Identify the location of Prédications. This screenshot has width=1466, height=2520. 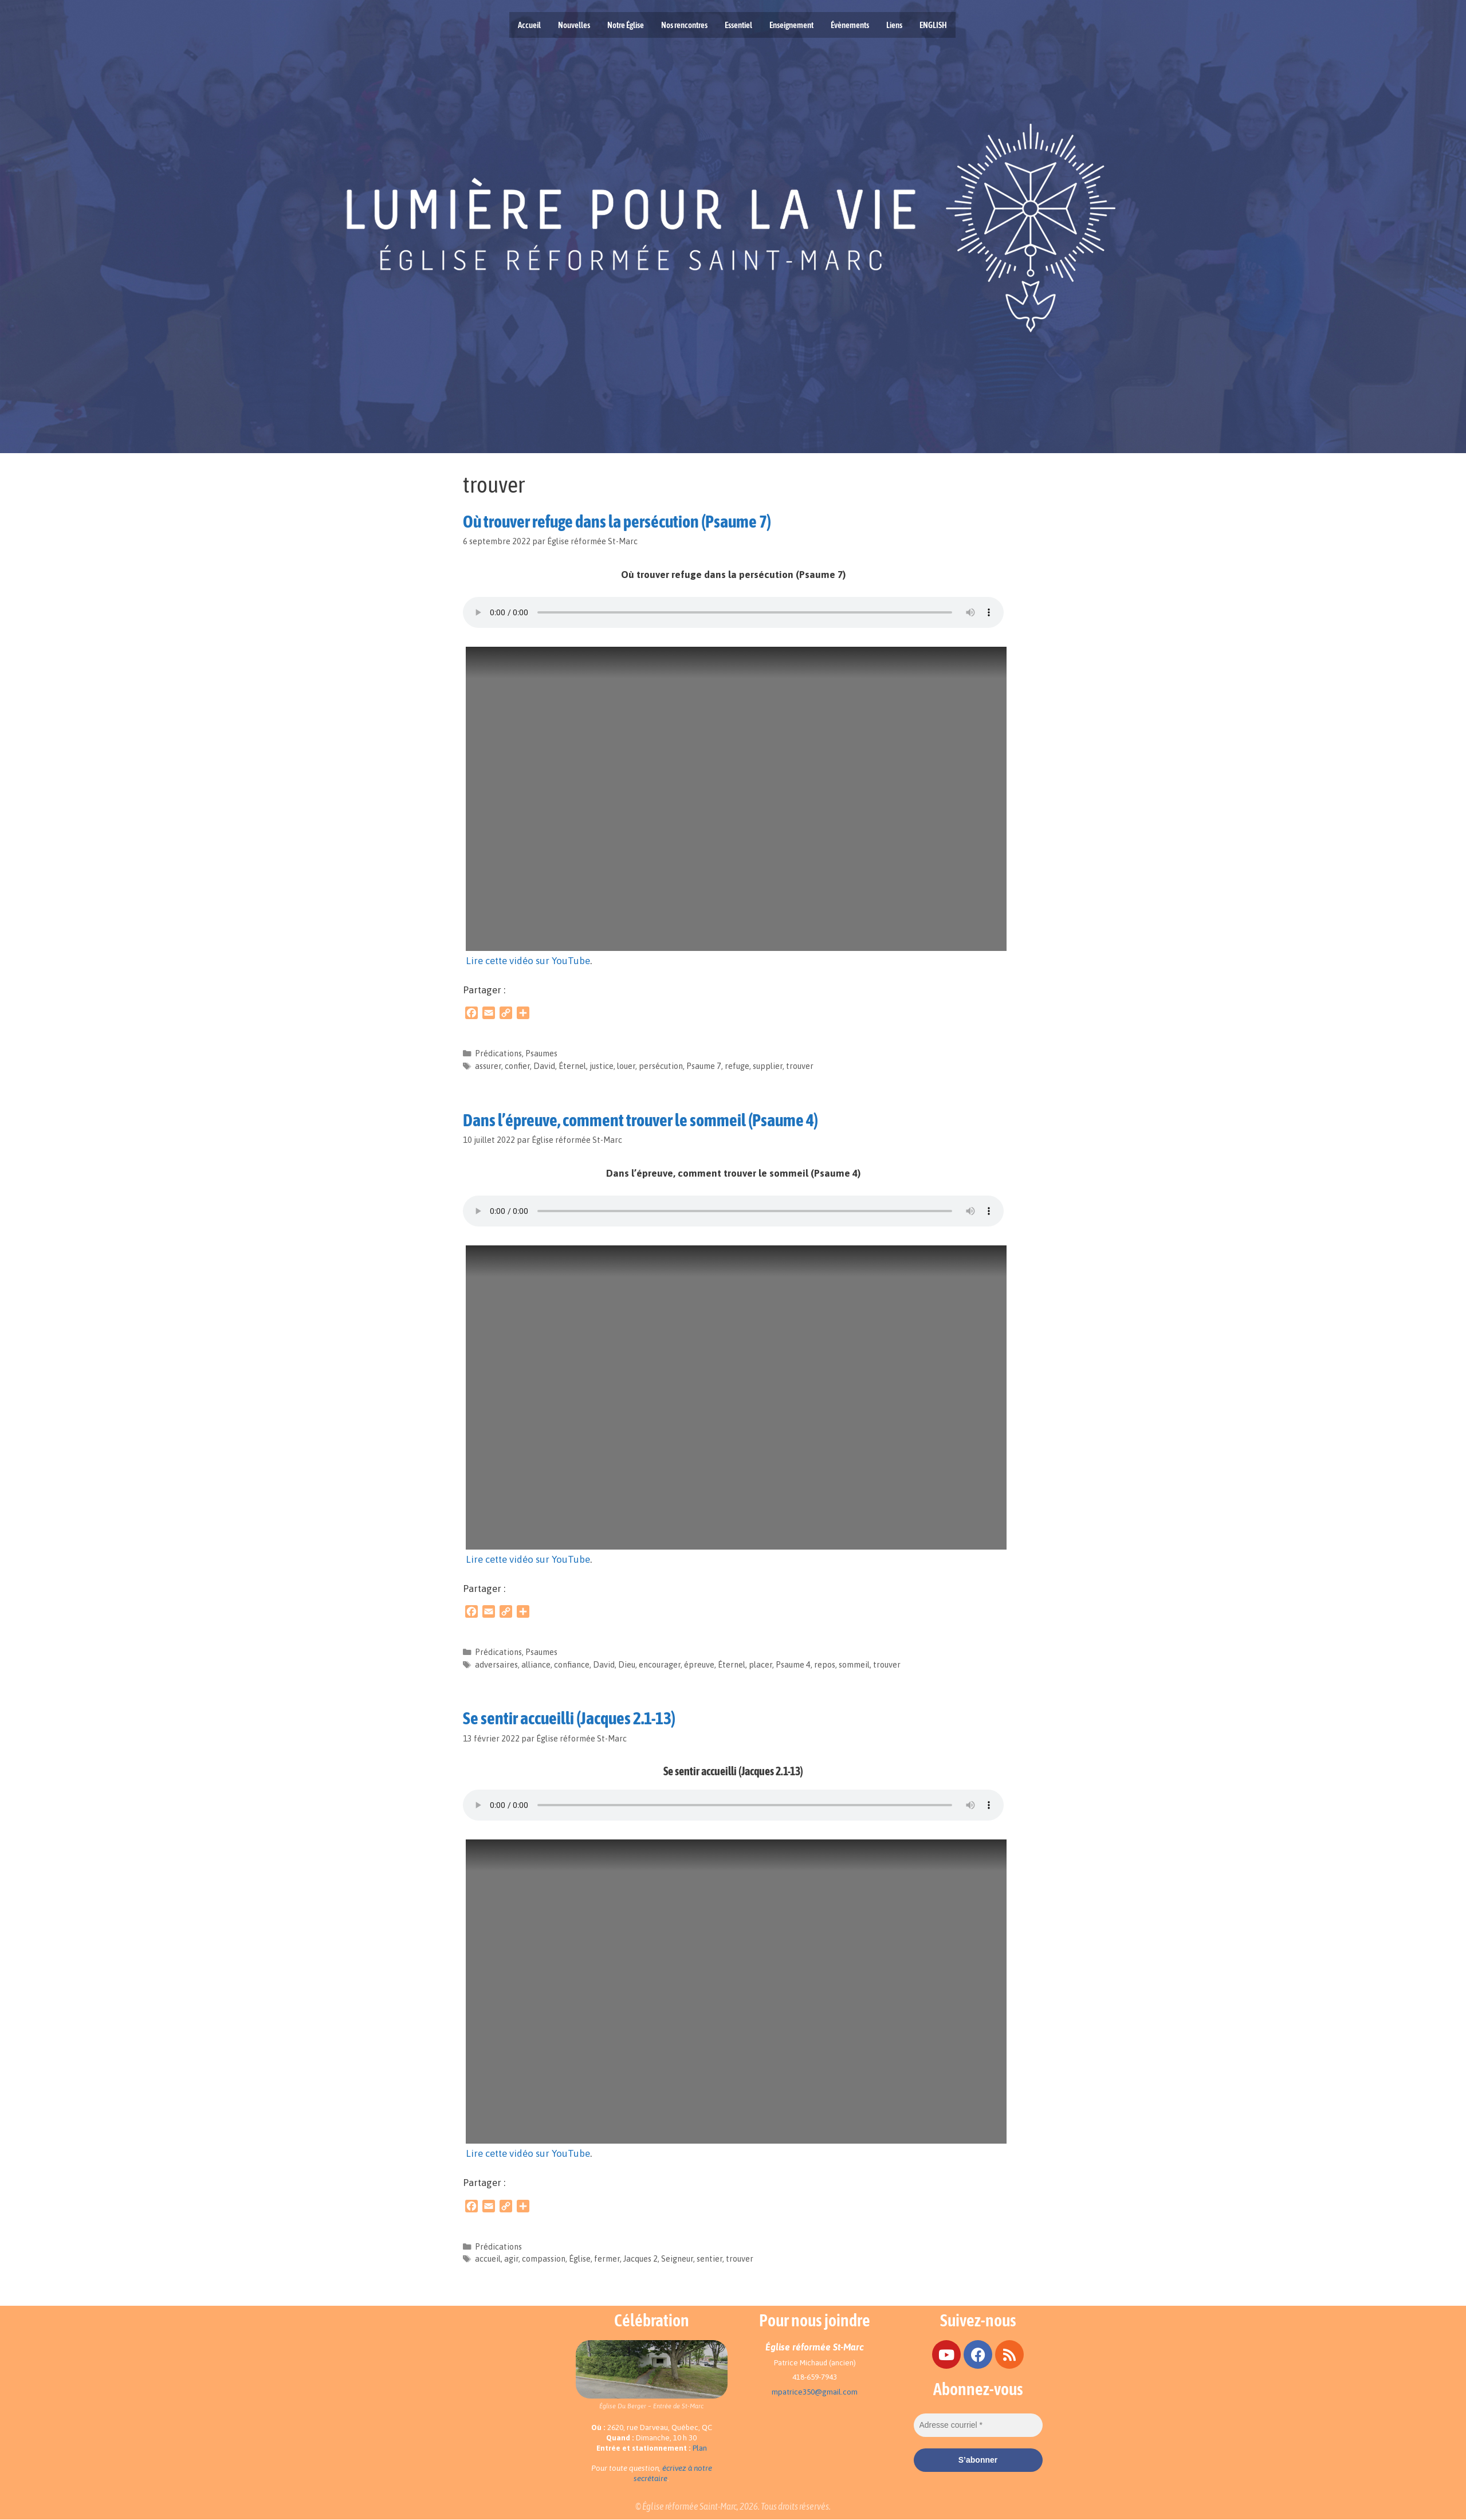
(498, 1053).